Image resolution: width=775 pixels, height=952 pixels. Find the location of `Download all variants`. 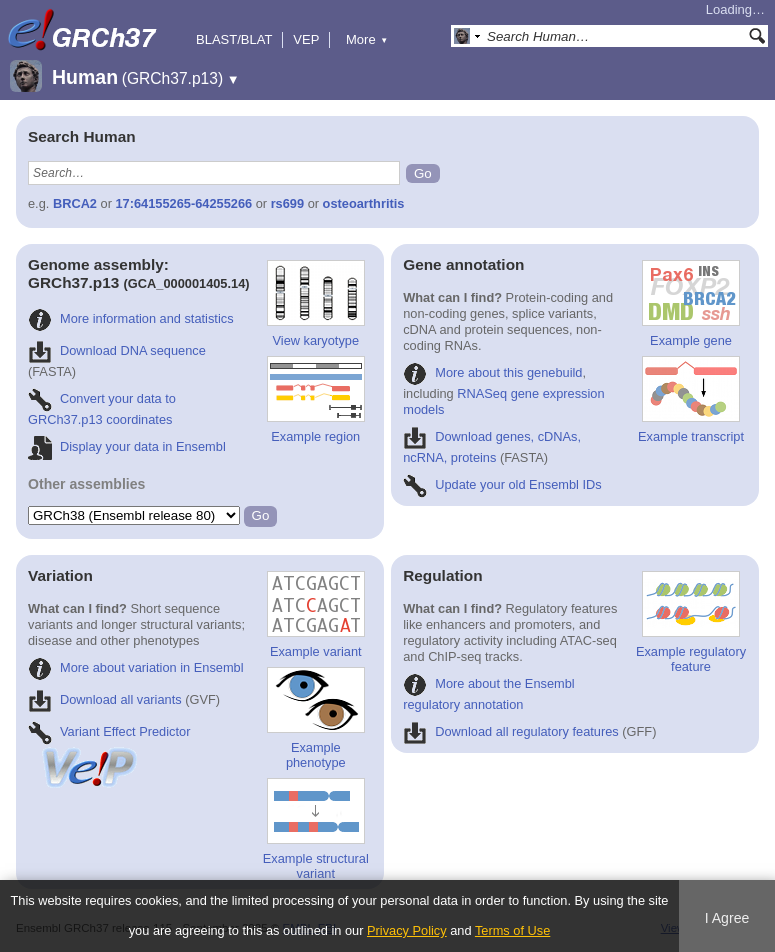

Download all variants is located at coordinates (105, 699).